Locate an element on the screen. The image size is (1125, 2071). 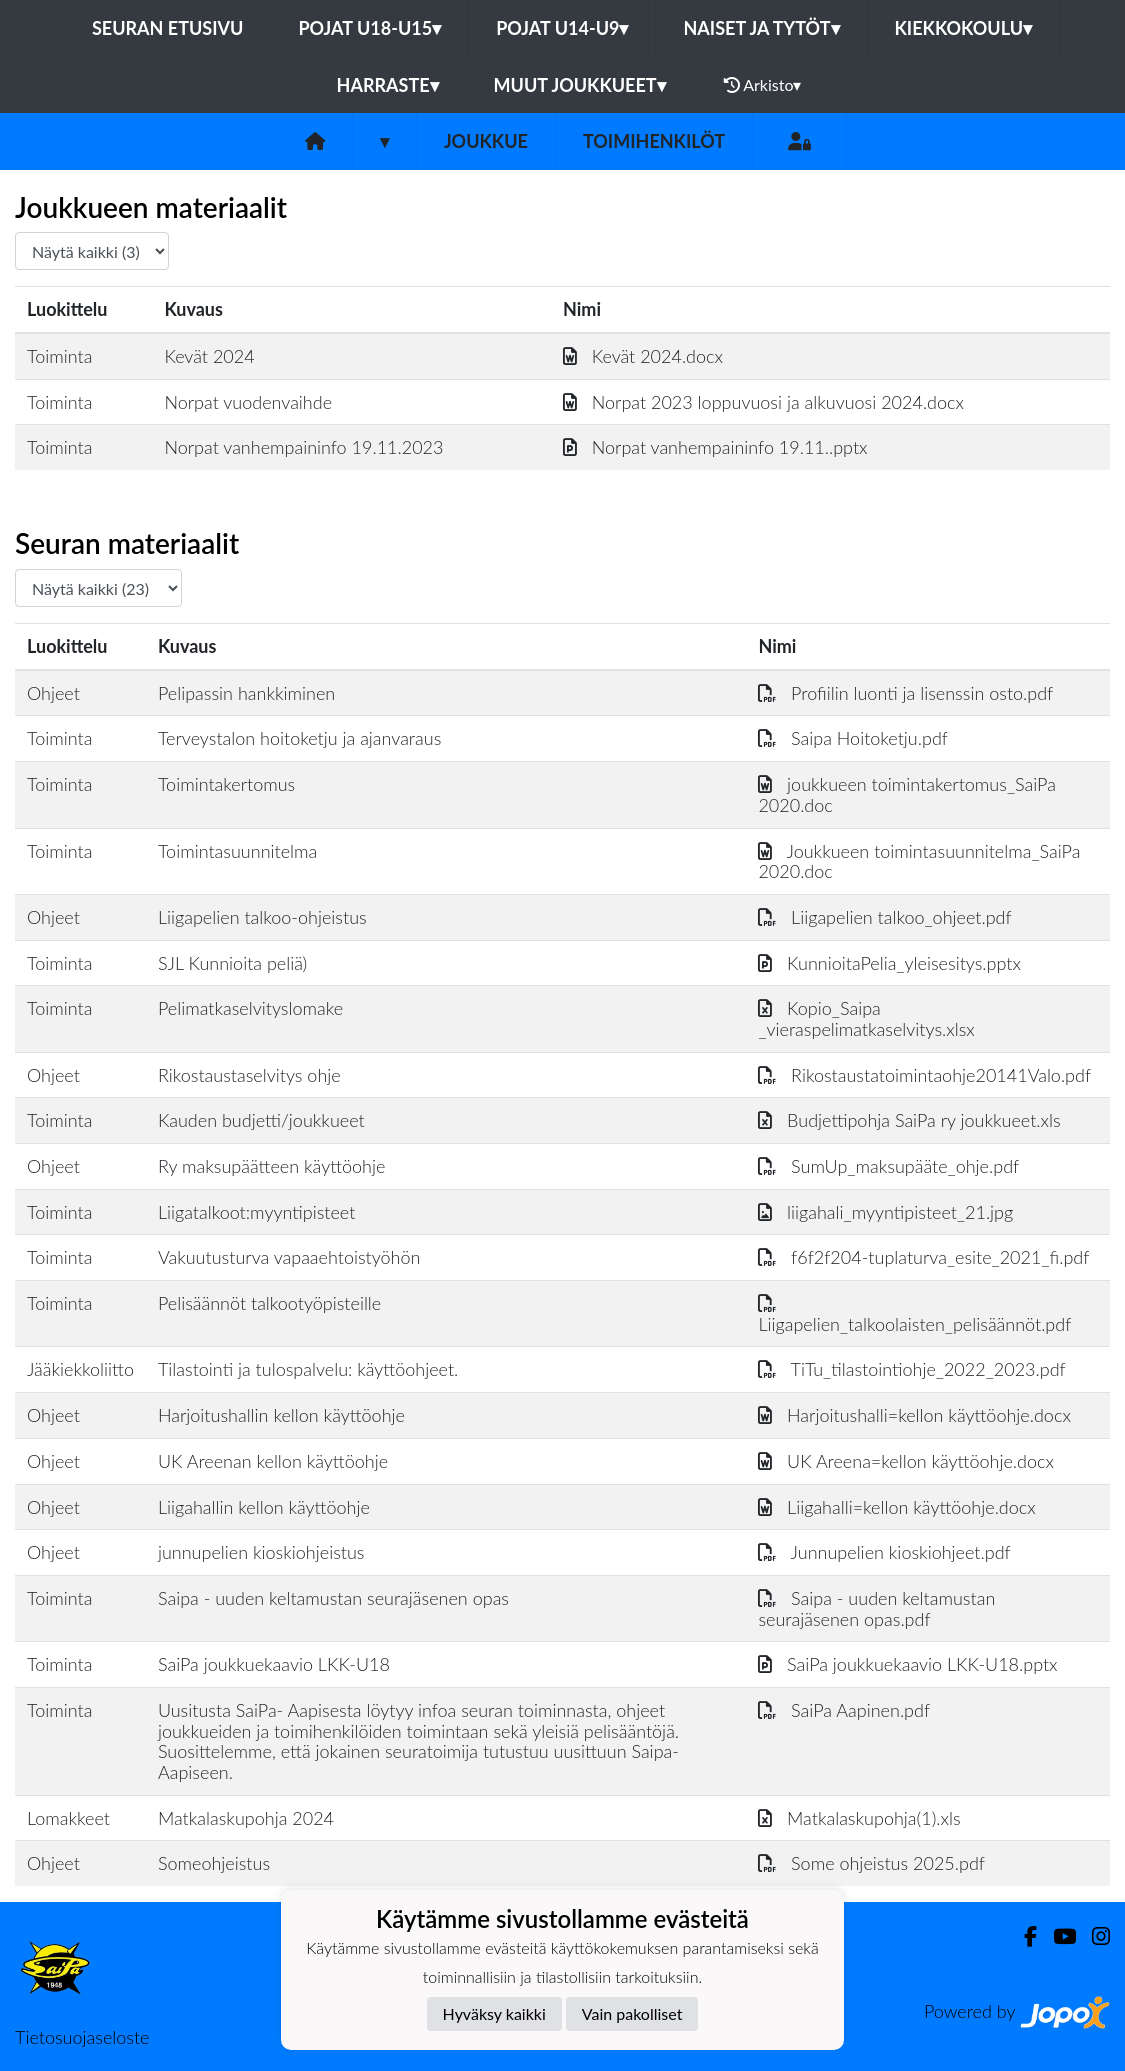
Tietosuojaseloste is located at coordinates (82, 2037).